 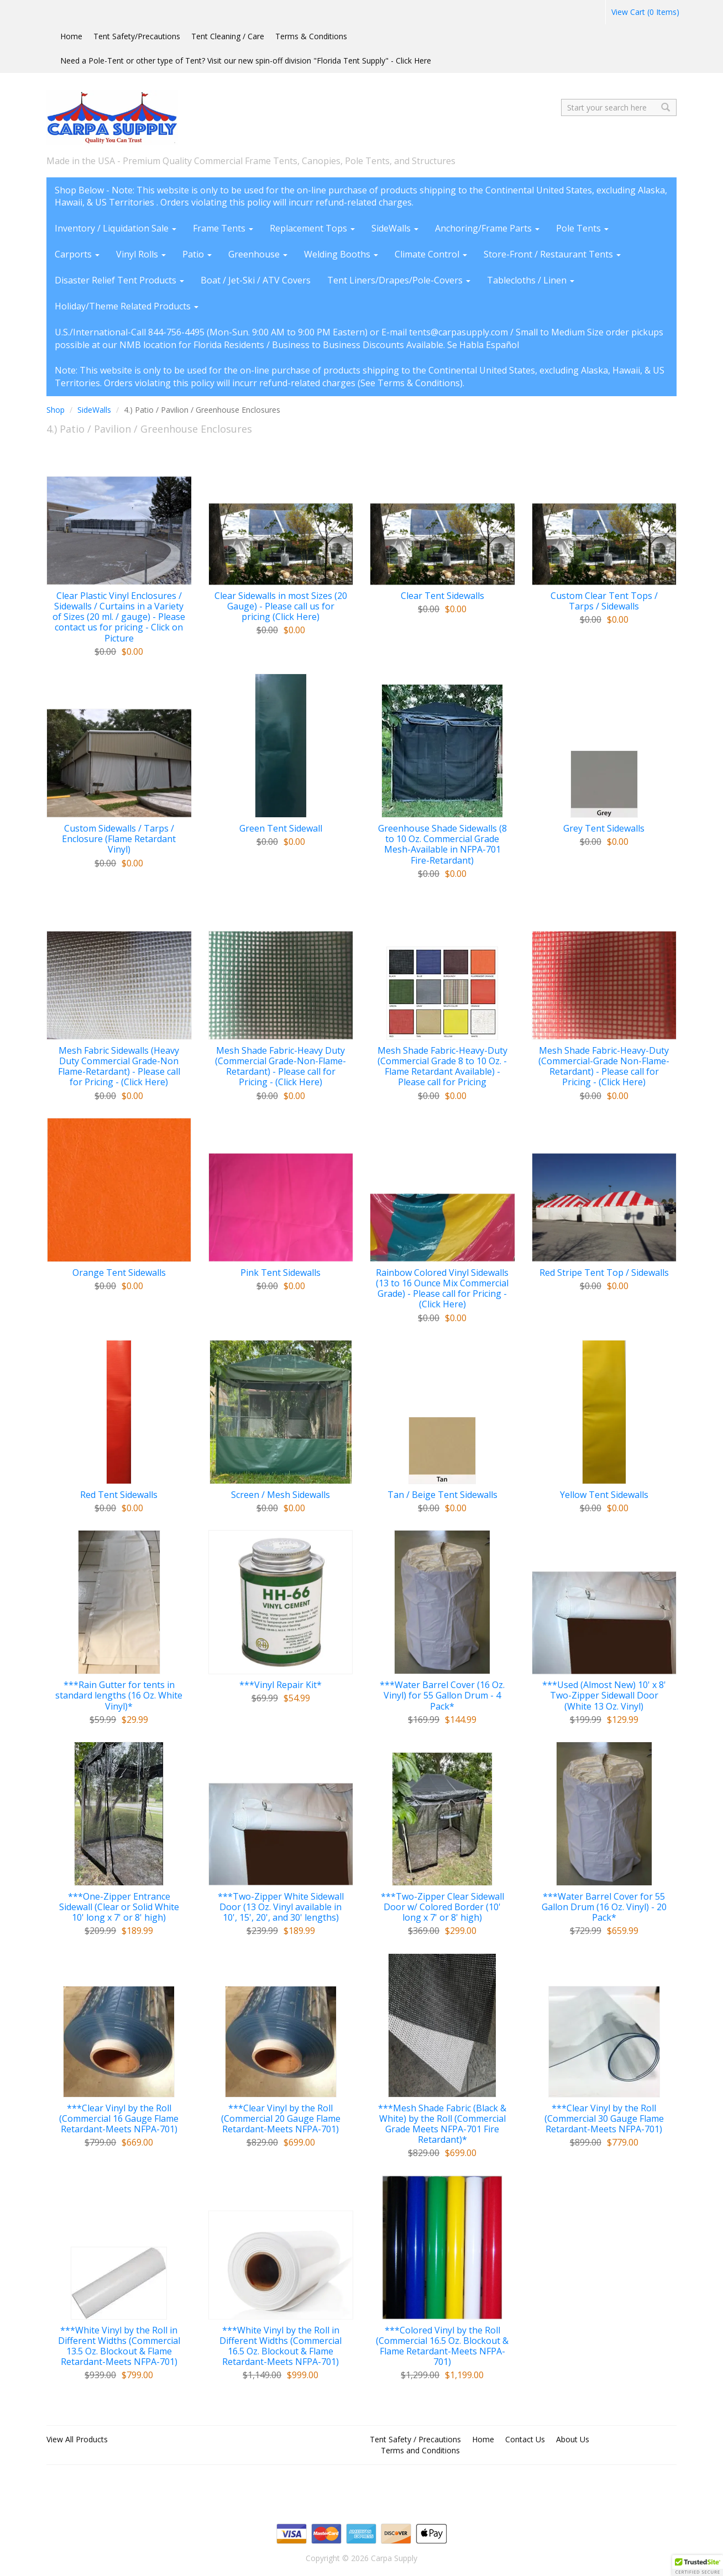 I want to click on Clear Sidewalls in most Sizes (20 Gauge) - Please call us for pricing (Click Here), so click(x=280, y=607).